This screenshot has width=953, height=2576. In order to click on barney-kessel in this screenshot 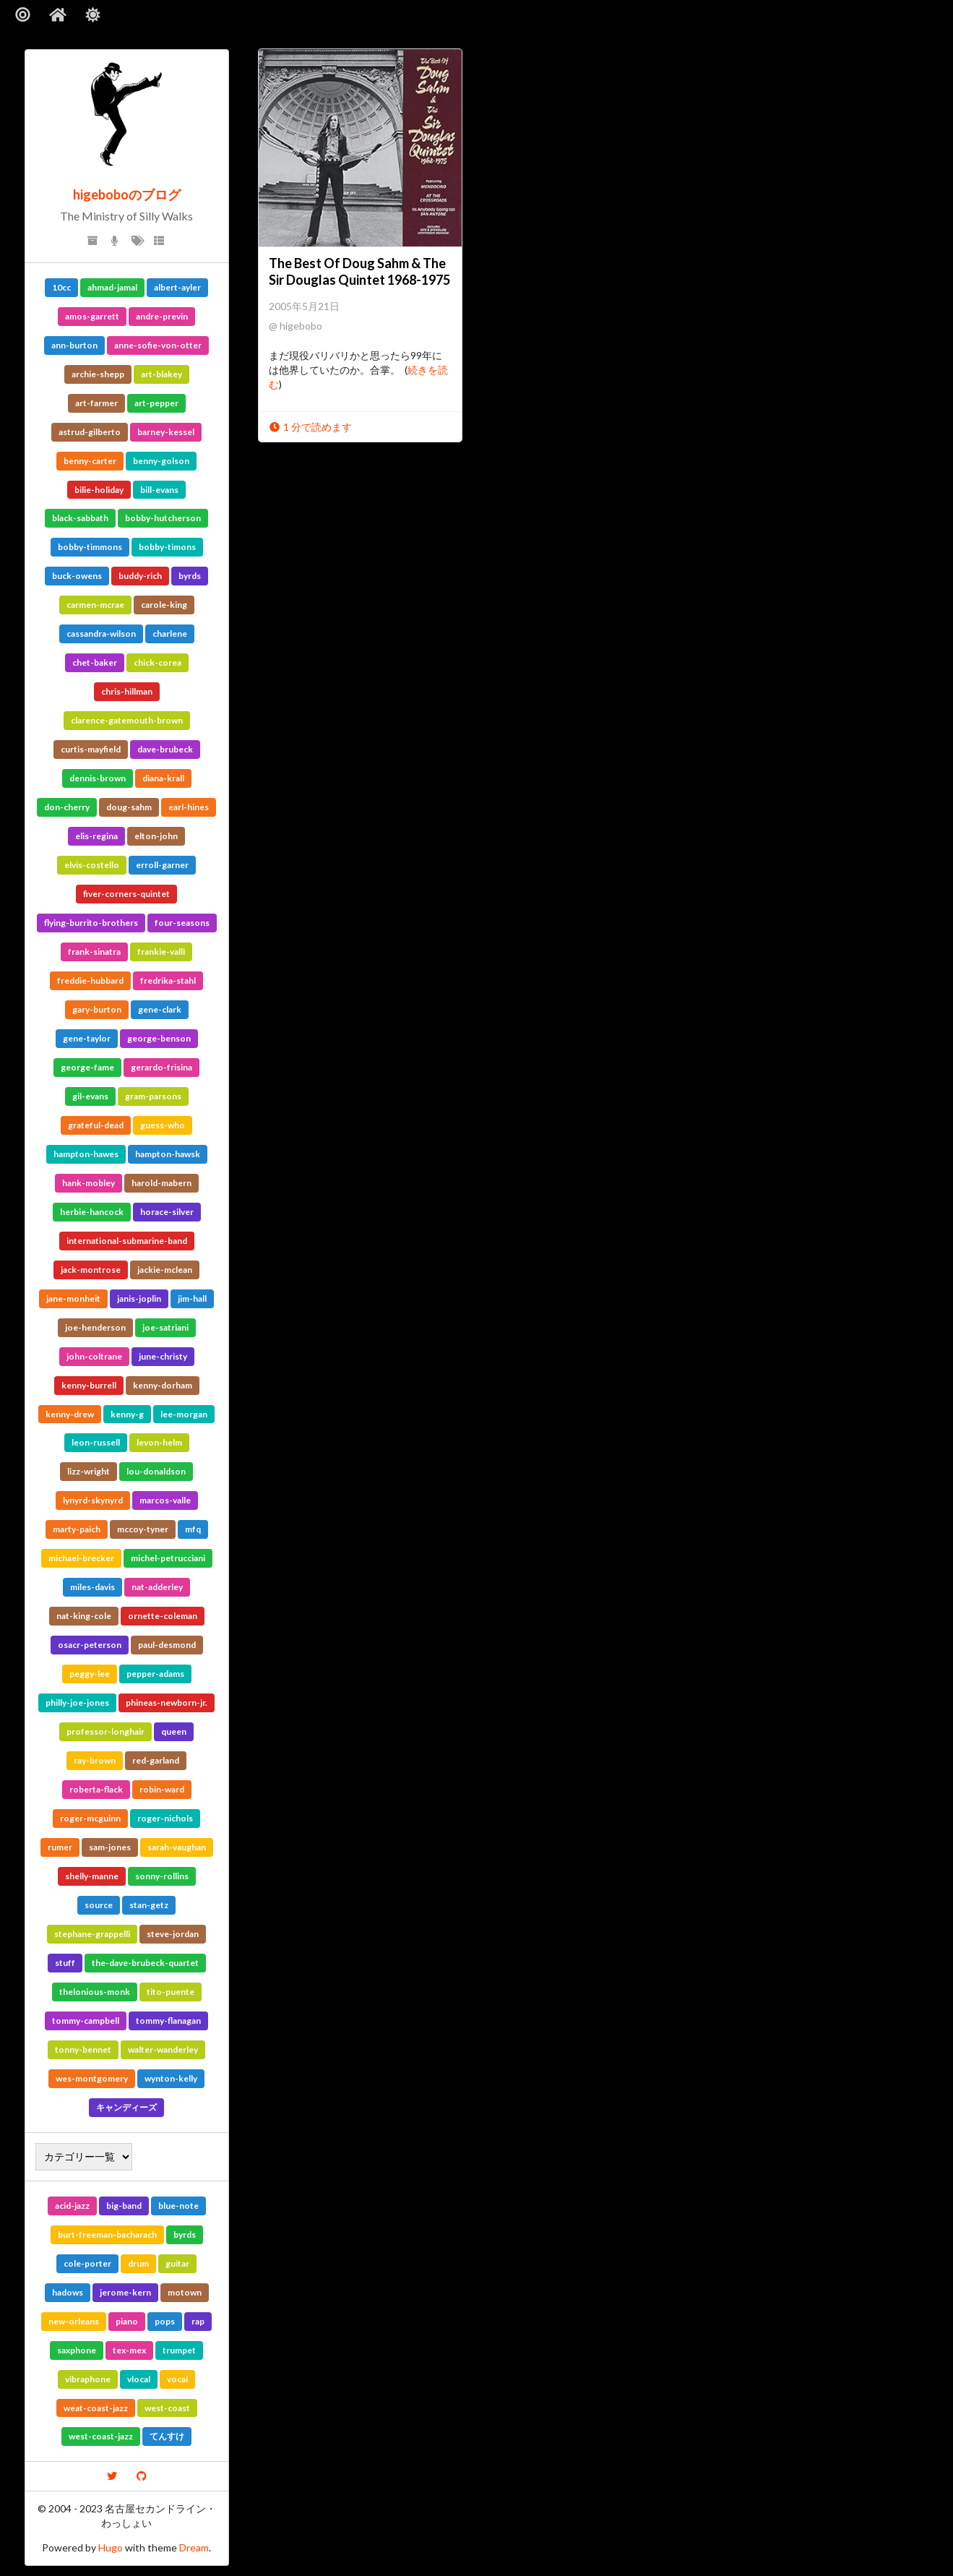, I will do `click(165, 431)`.